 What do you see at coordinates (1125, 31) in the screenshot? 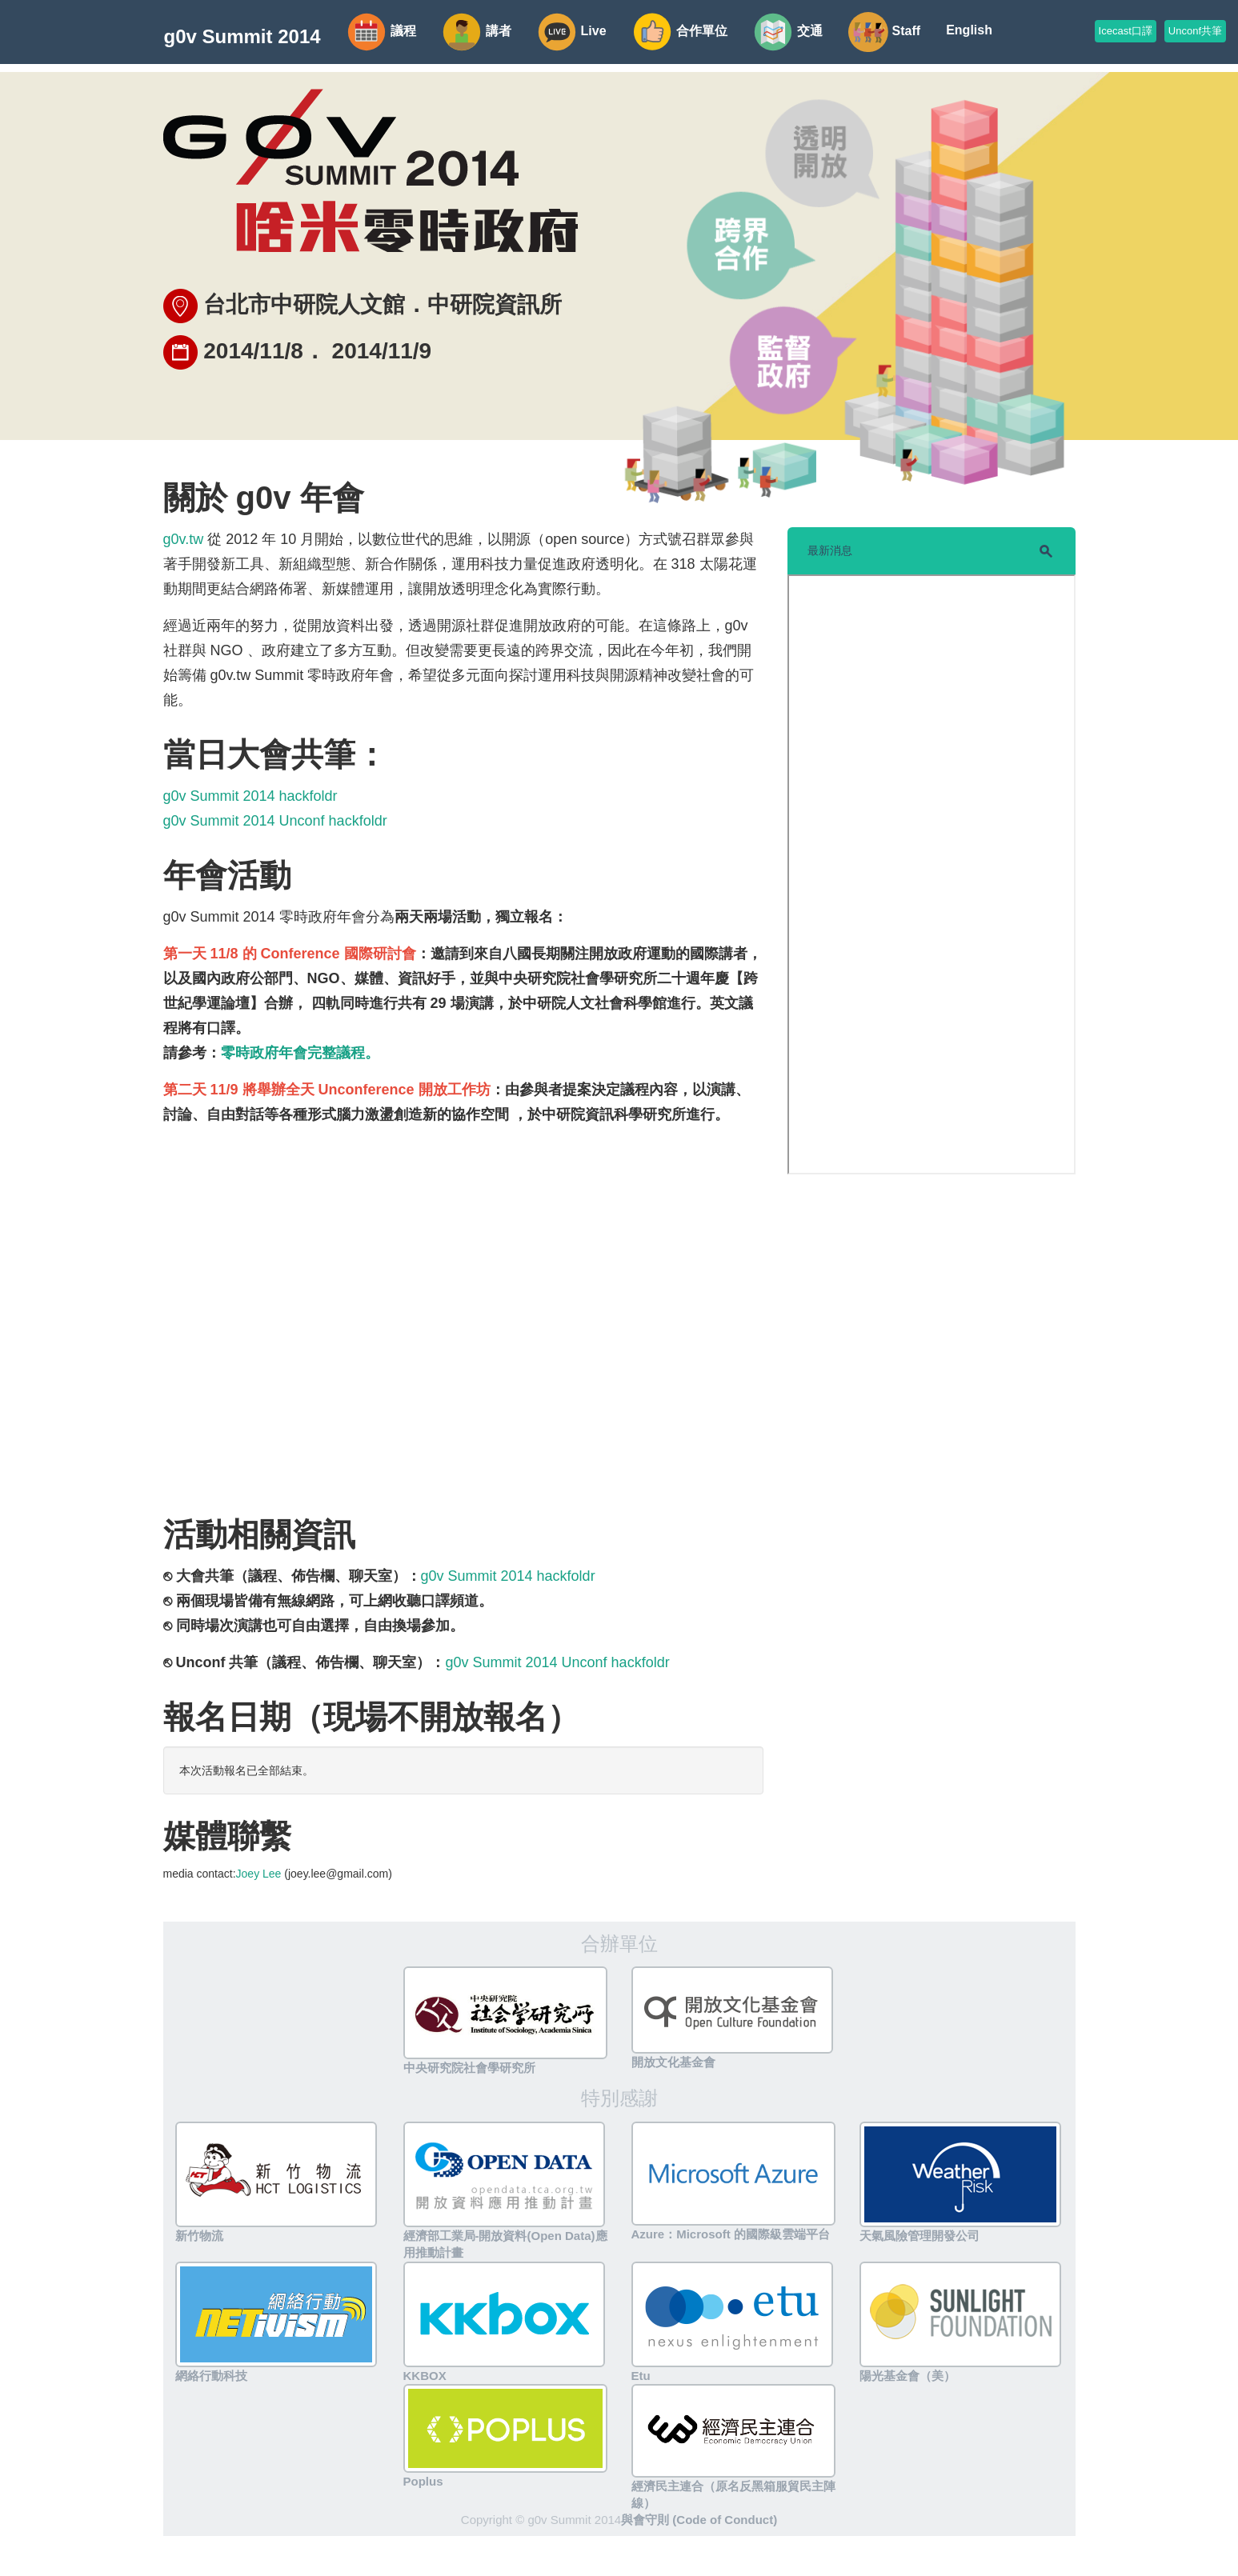
I see `Icecast口譯` at bounding box center [1125, 31].